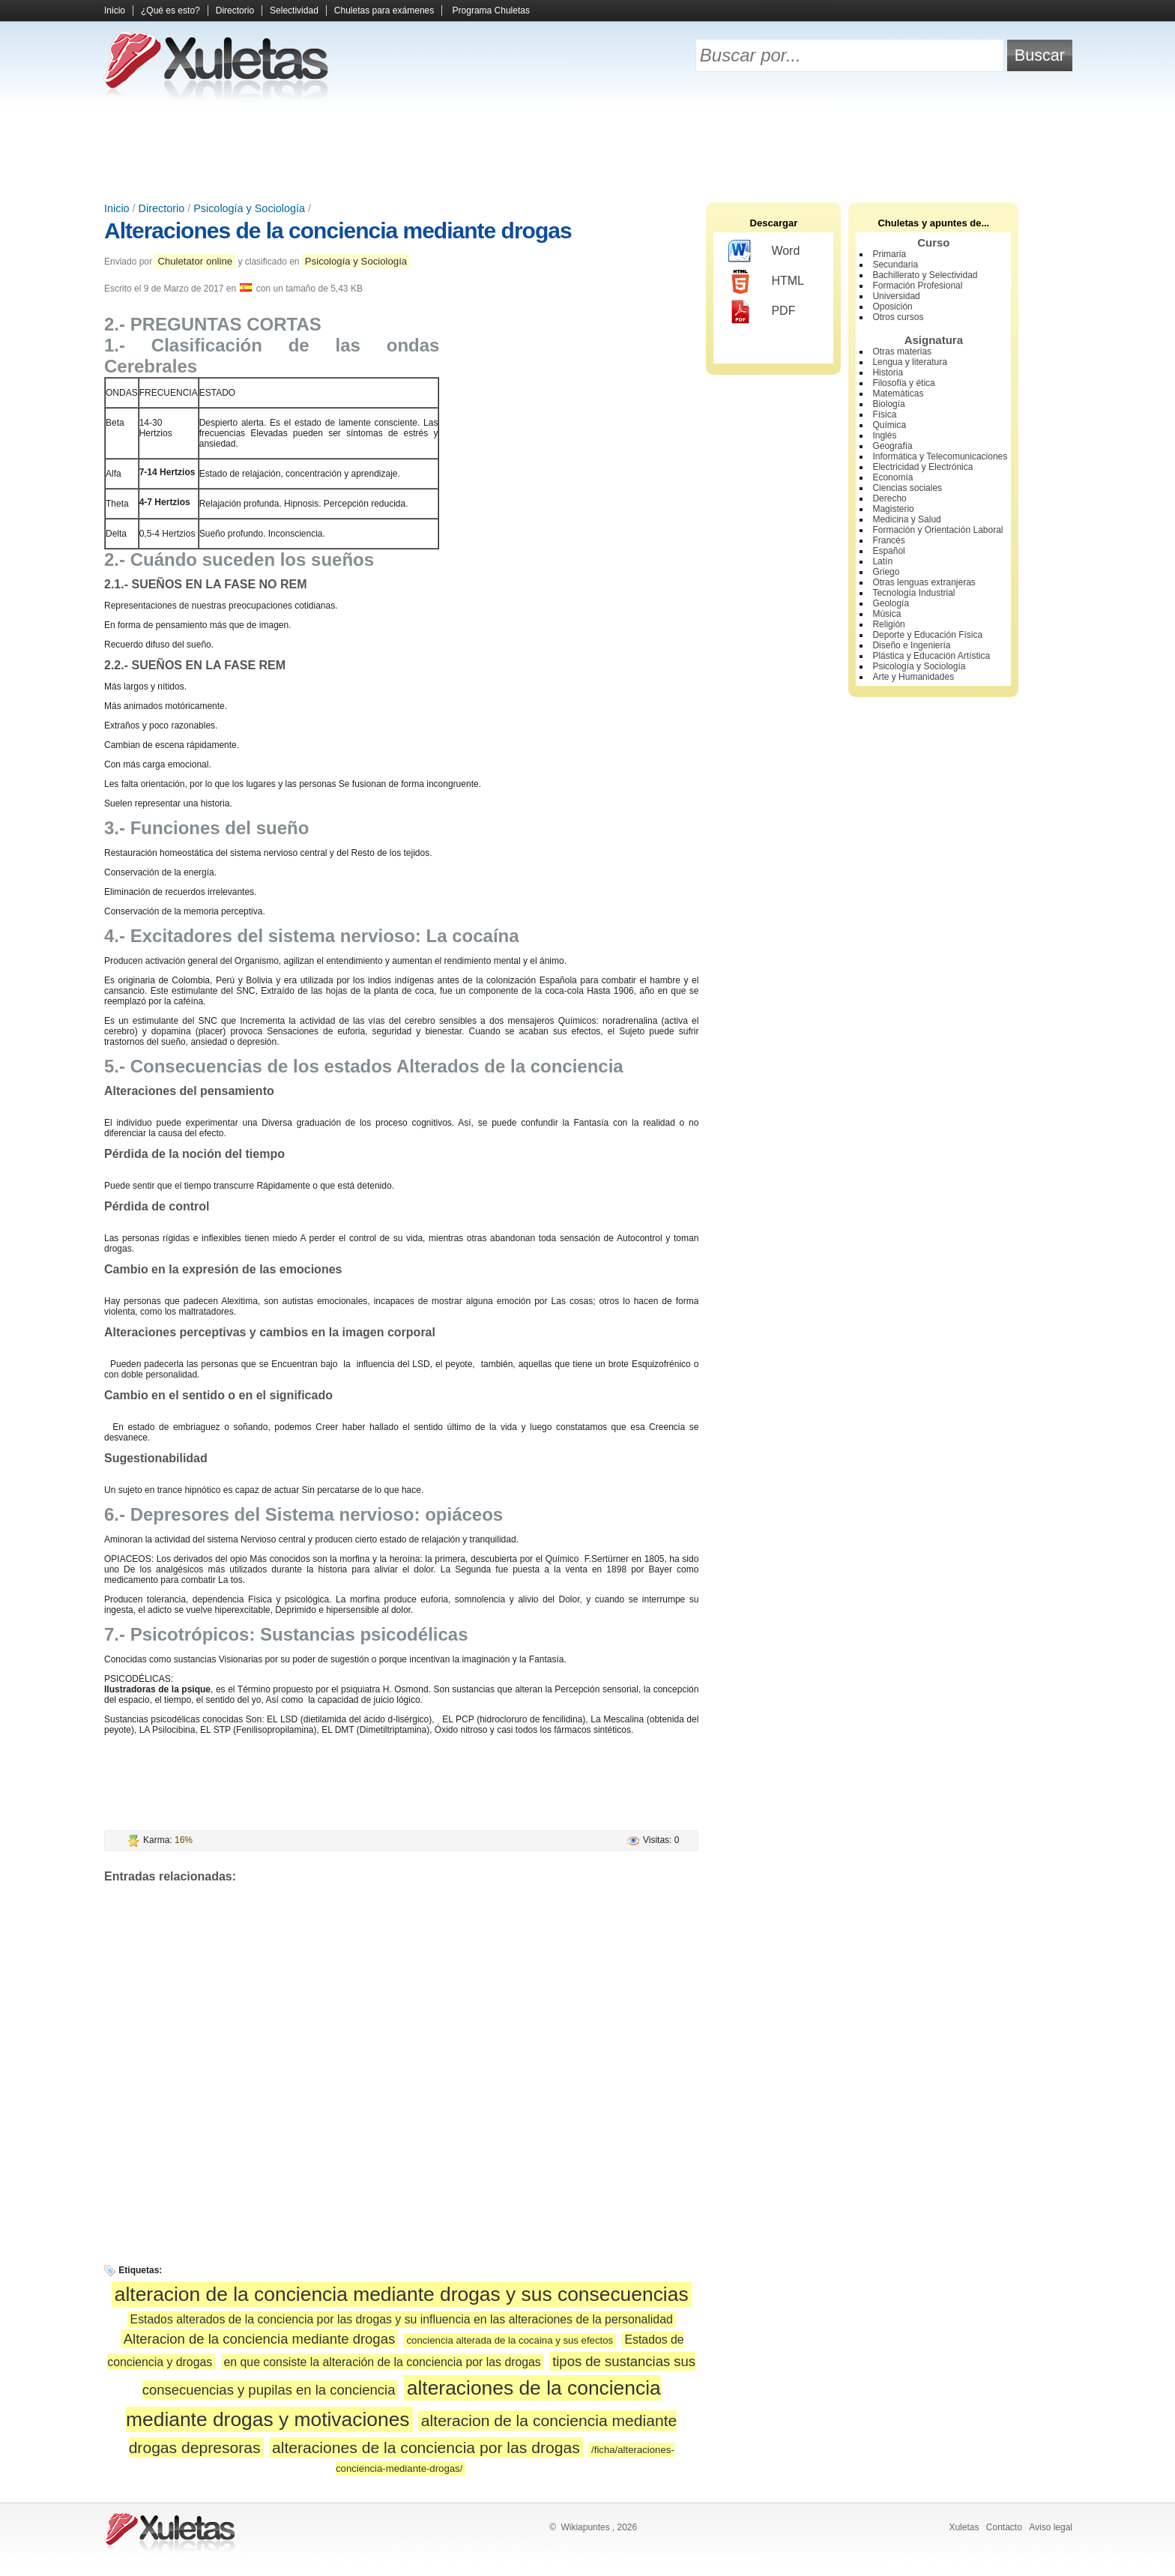  I want to click on Contacto, so click(1004, 2527).